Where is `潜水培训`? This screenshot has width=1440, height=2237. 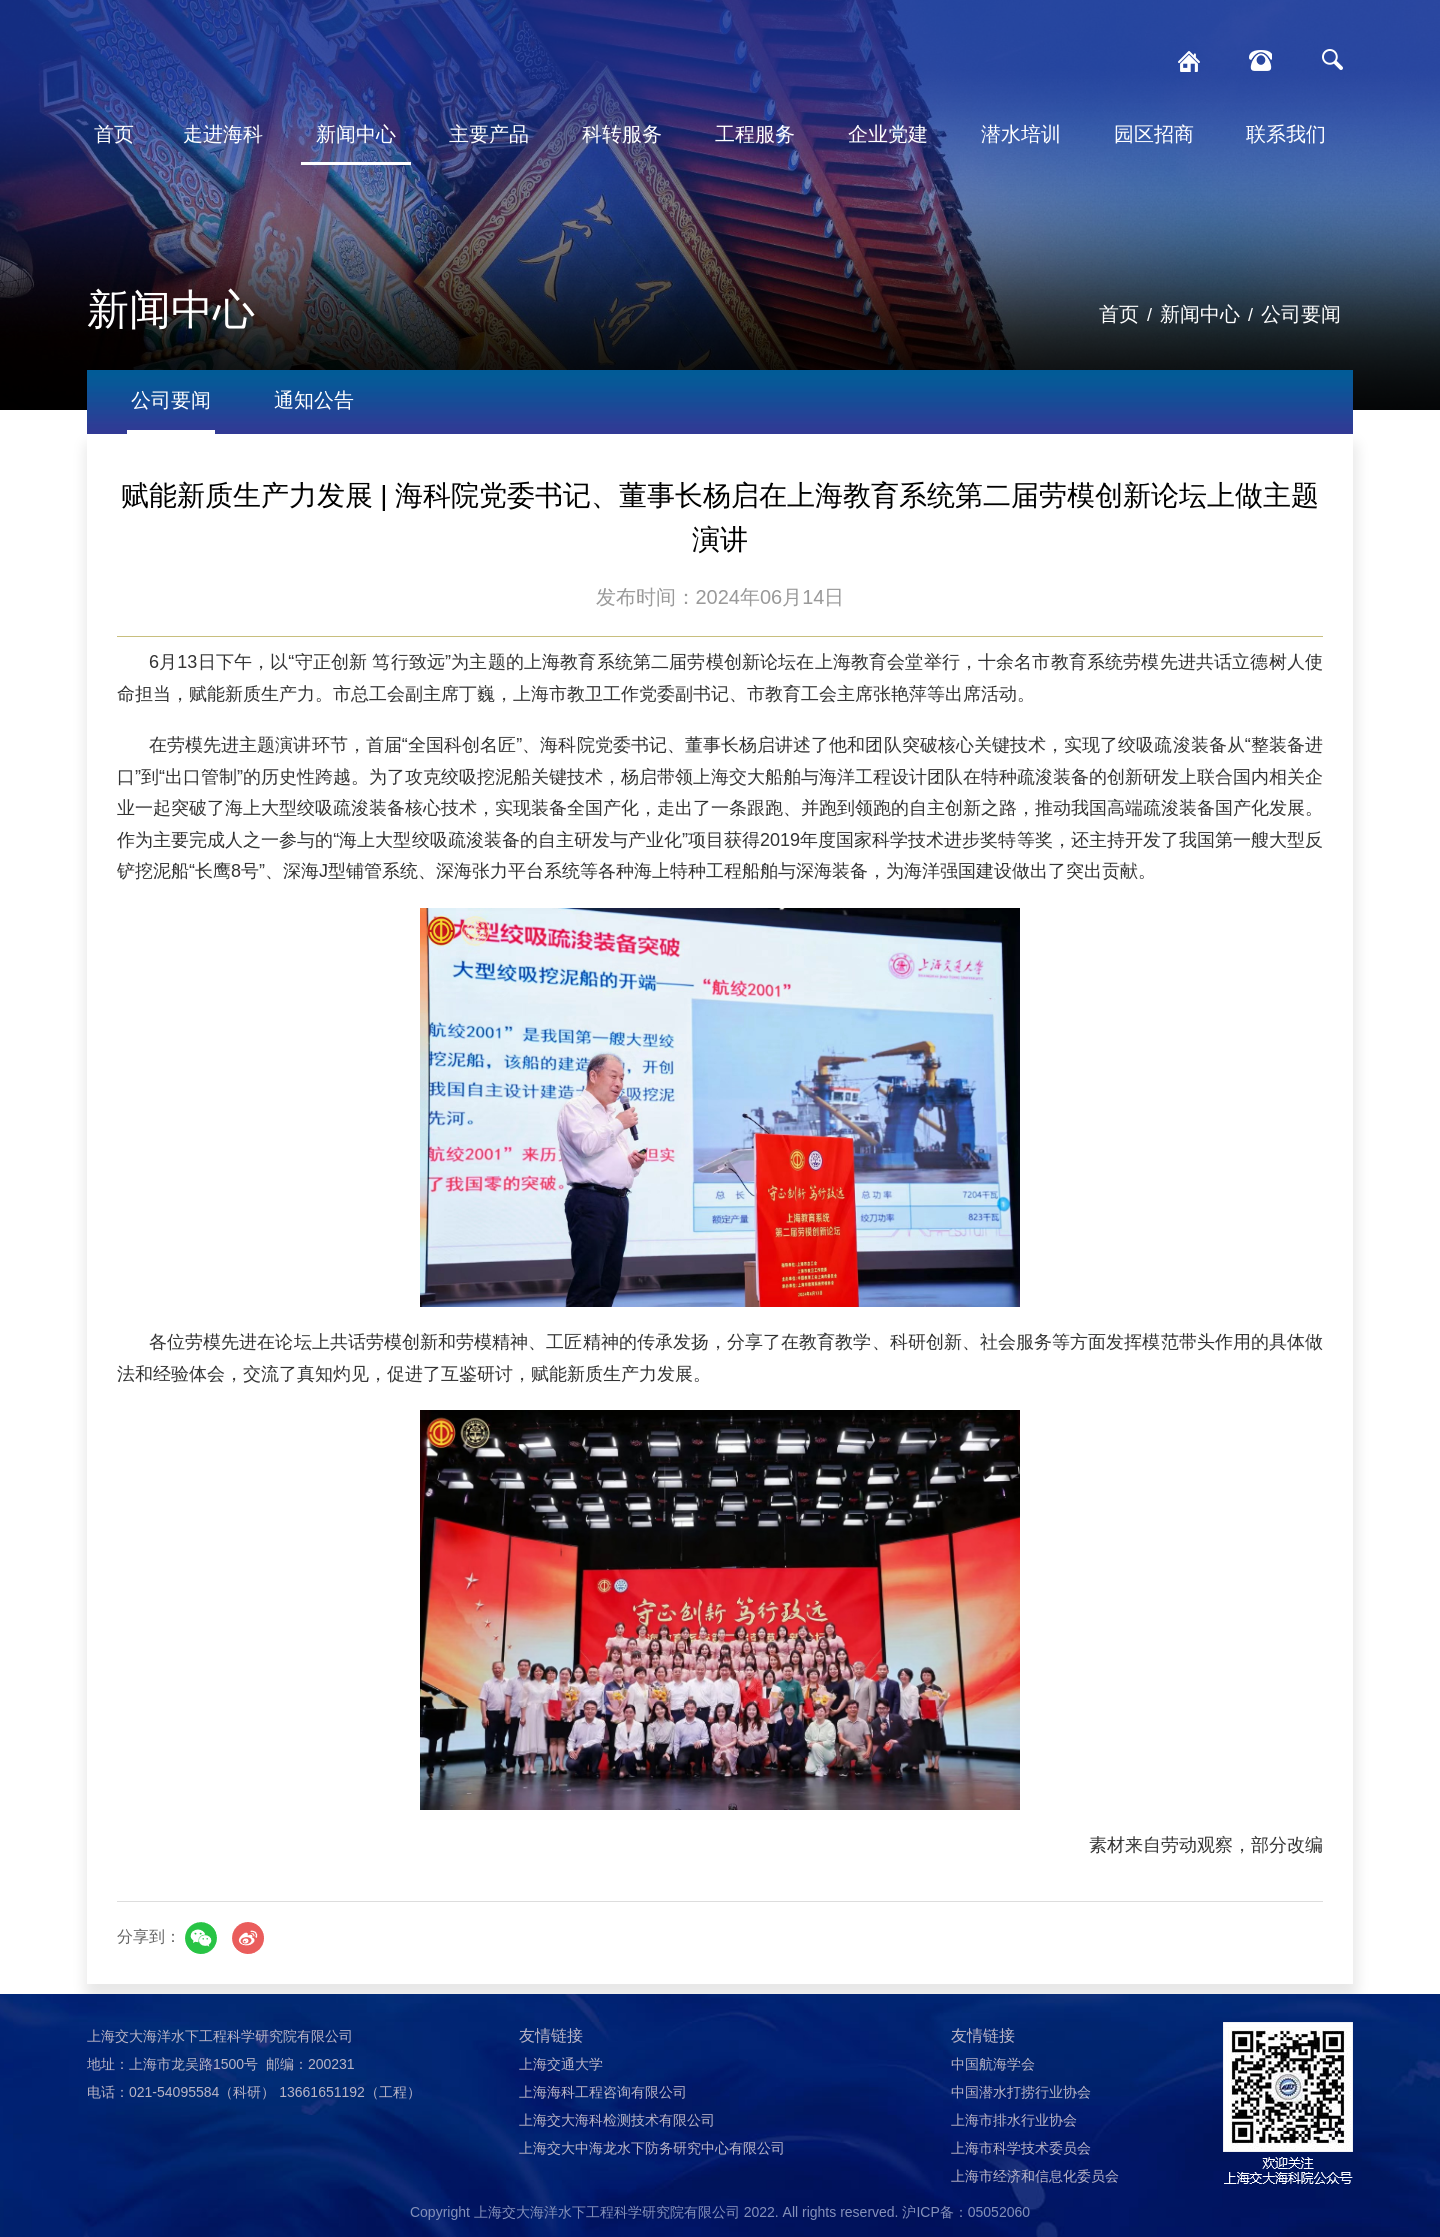 潜水培训 is located at coordinates (1021, 134).